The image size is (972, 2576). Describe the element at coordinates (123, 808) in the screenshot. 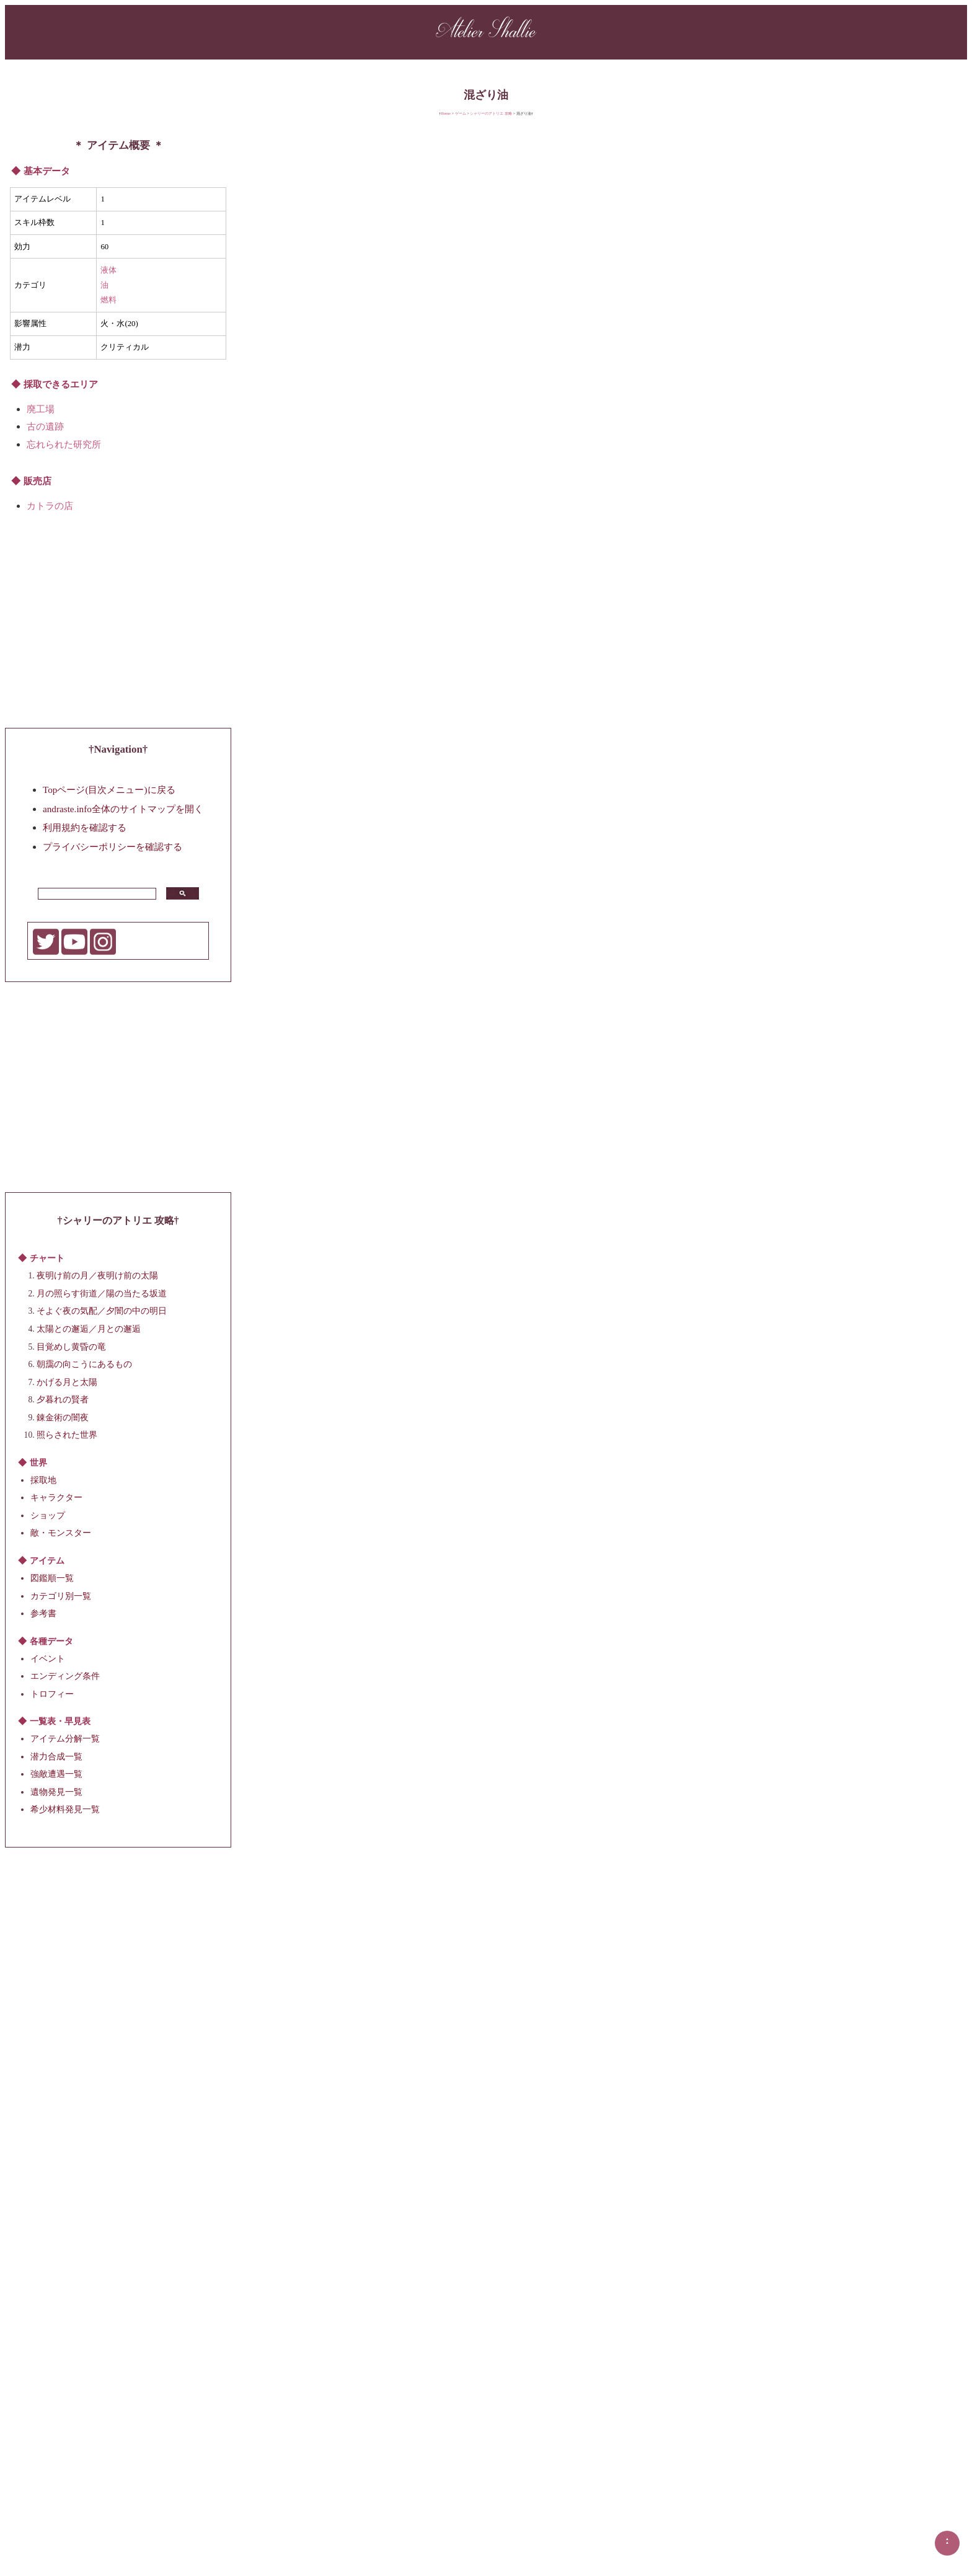

I see `andraste.info全体のサイトマップを開く` at that location.